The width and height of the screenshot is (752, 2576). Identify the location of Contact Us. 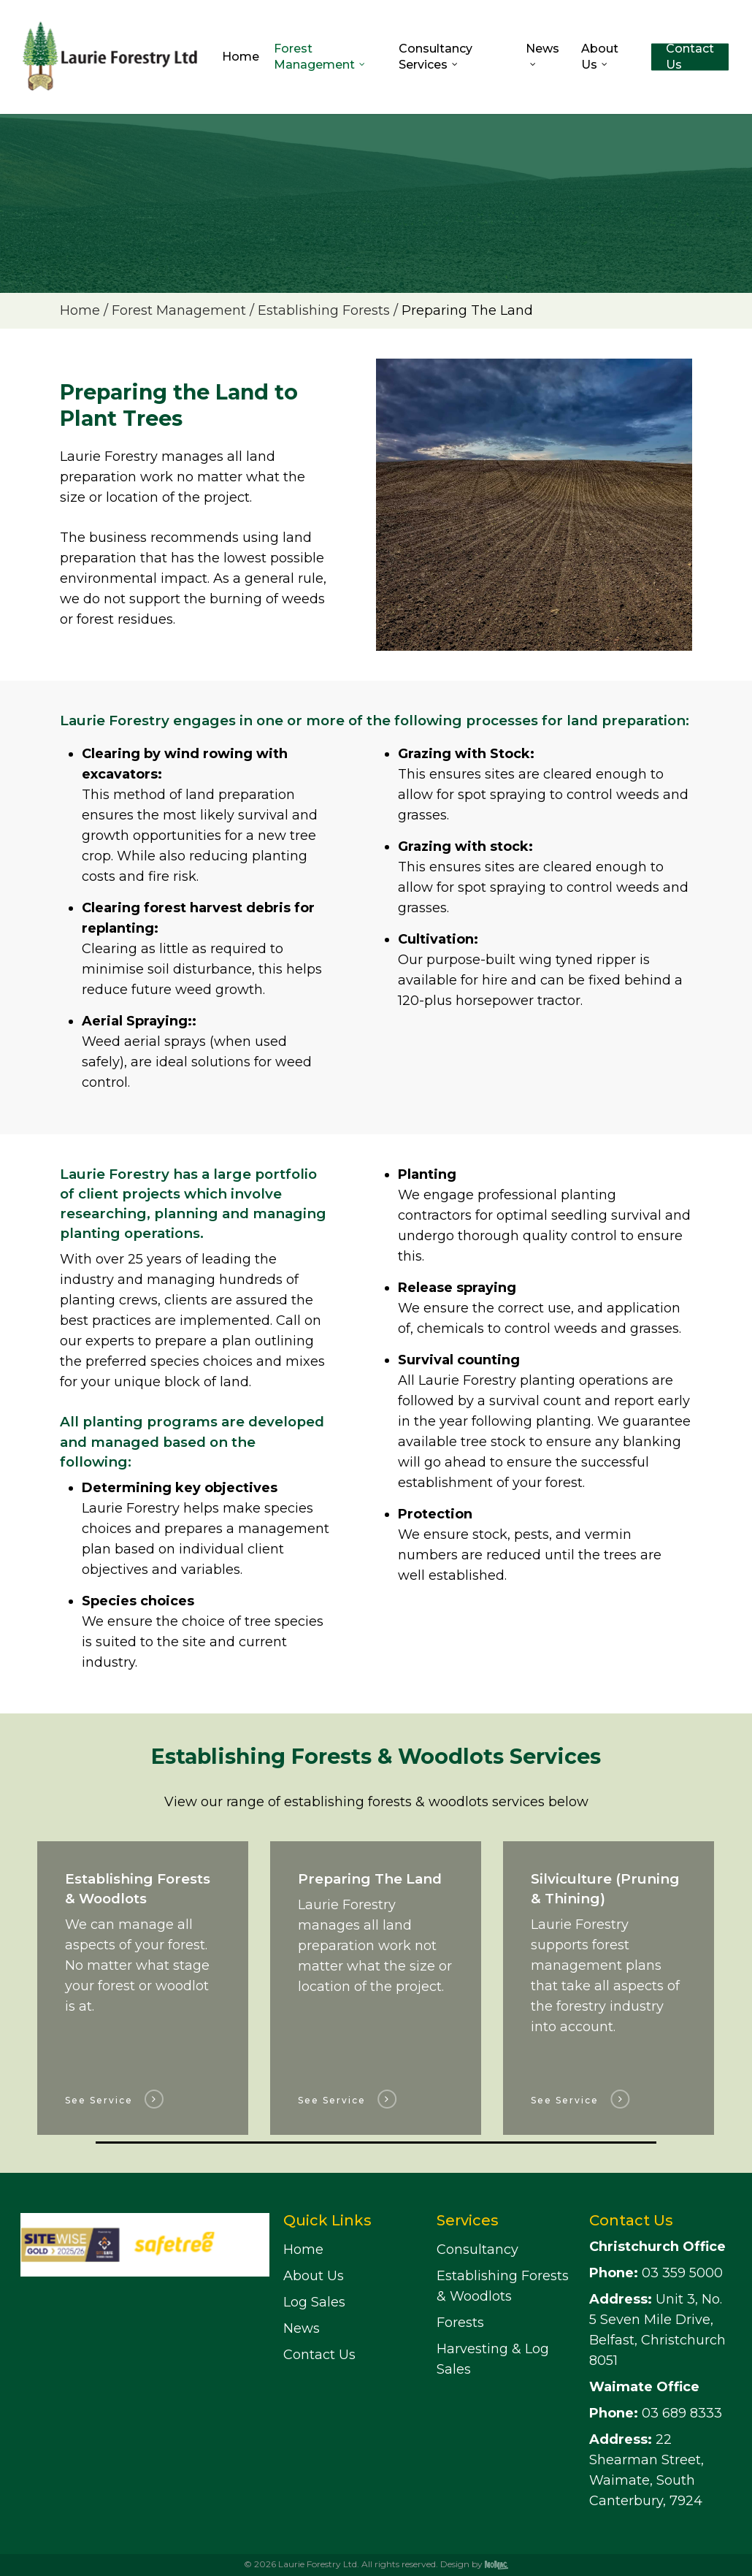
(319, 2355).